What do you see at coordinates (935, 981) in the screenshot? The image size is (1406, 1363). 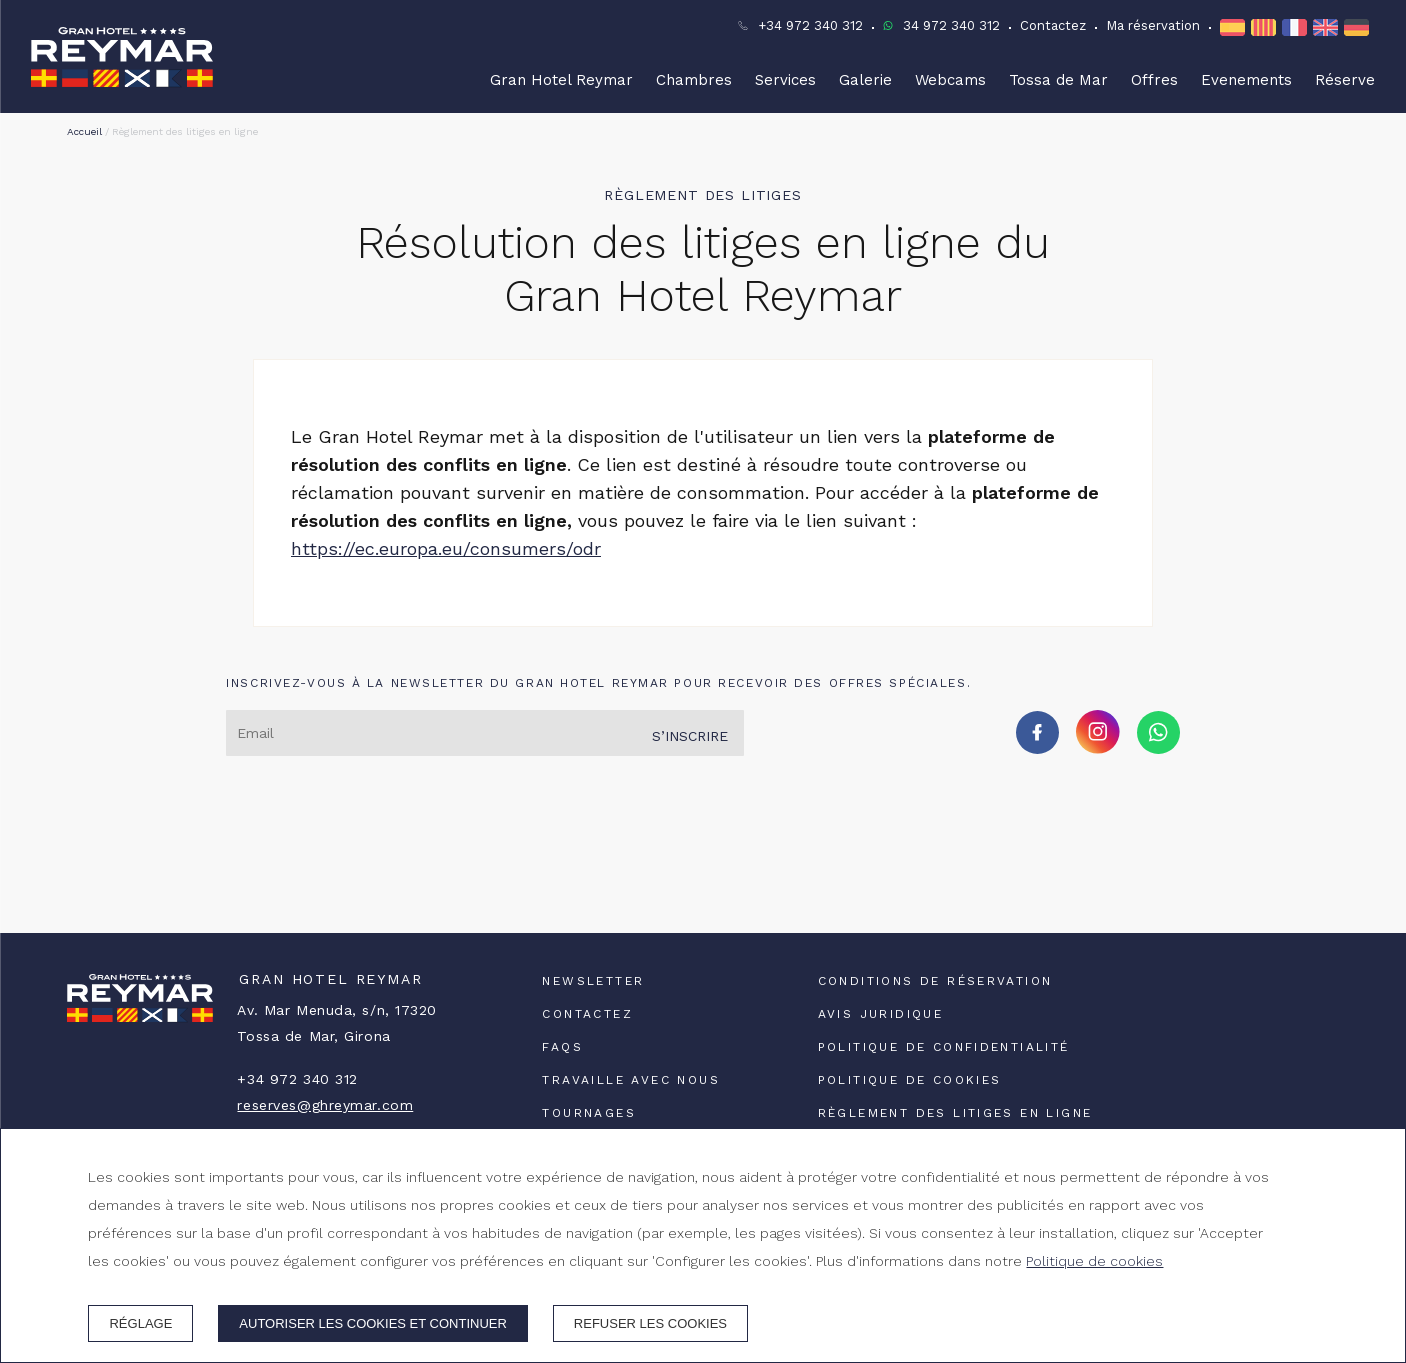 I see `Conditions de réservation` at bounding box center [935, 981].